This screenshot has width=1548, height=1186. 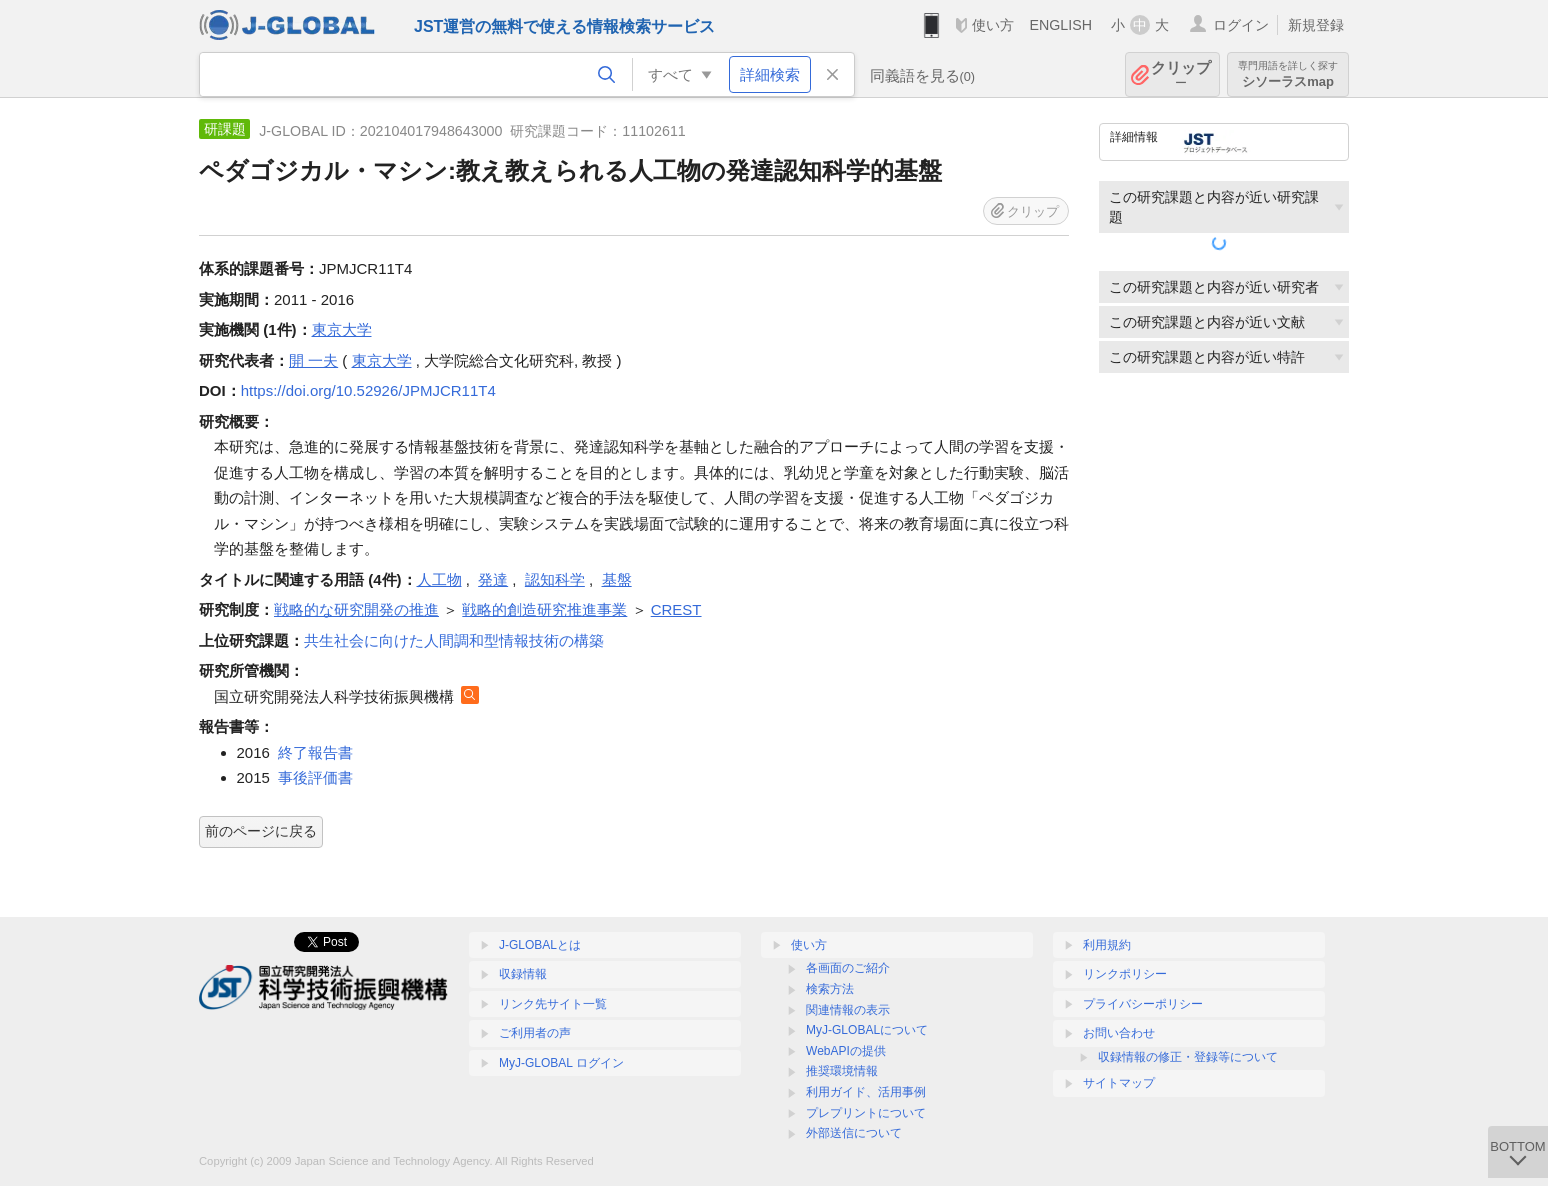 I want to click on J-GLOBALとは, so click(x=540, y=945).